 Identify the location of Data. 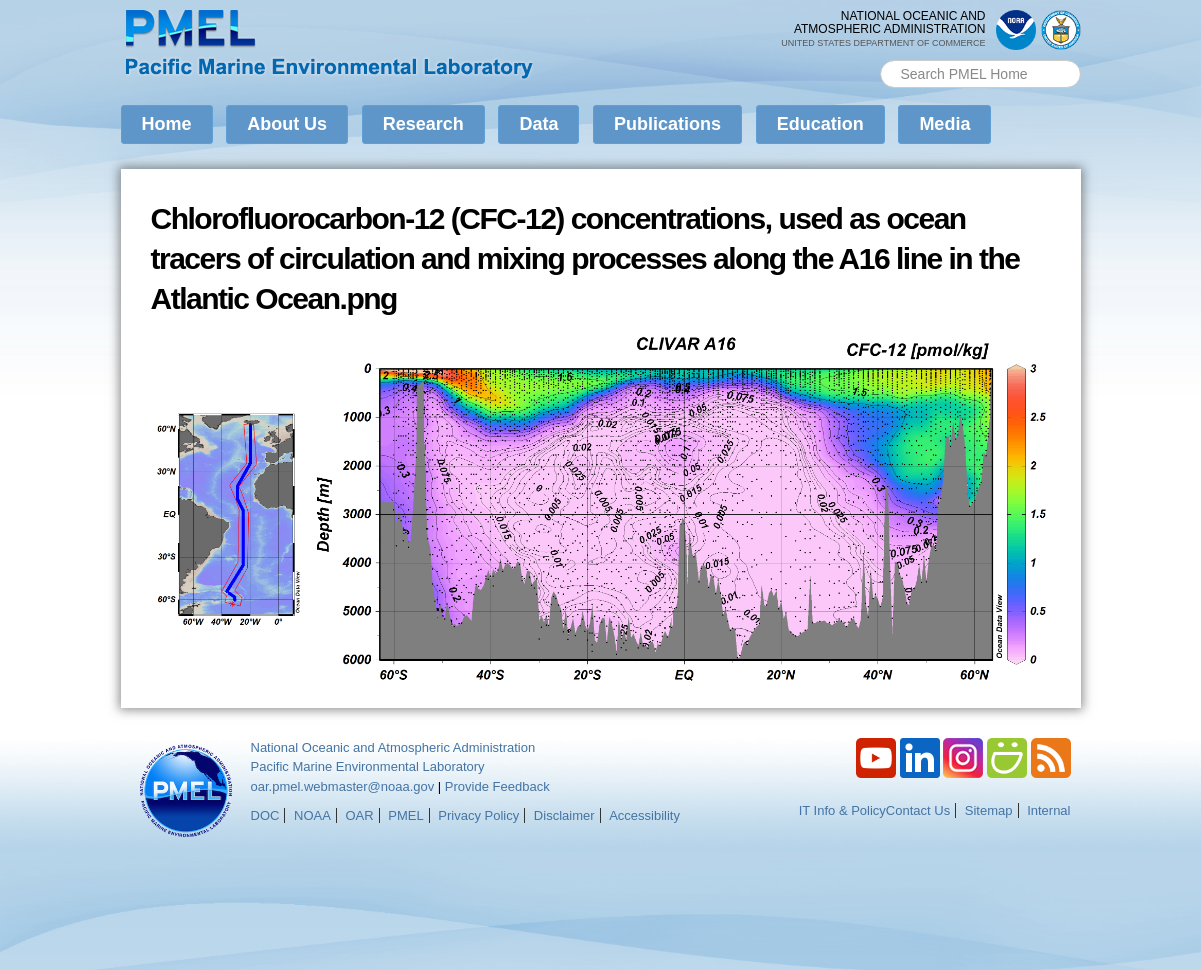
(538, 124).